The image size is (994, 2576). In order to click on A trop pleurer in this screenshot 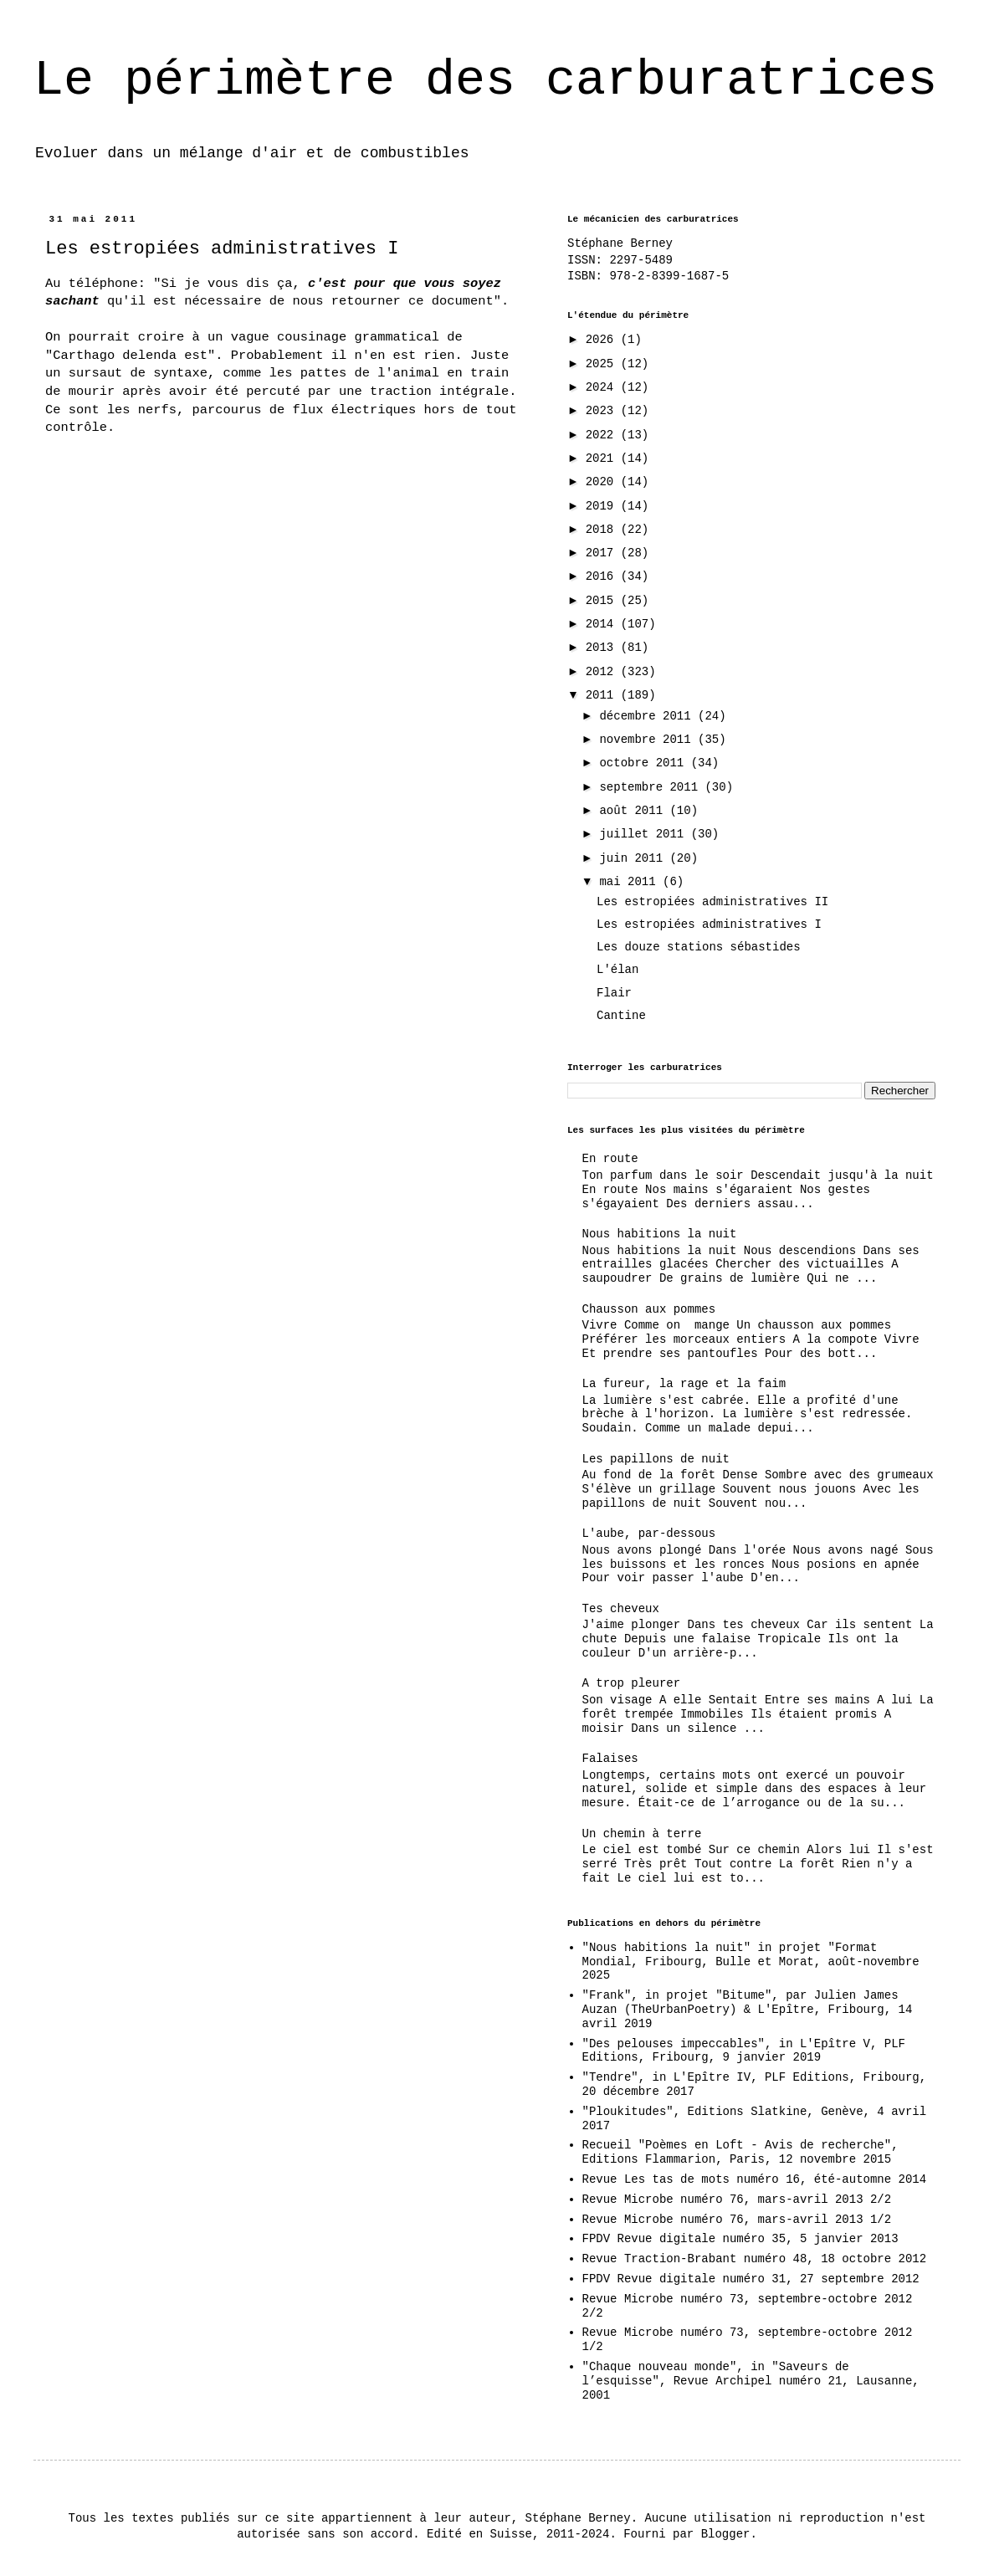, I will do `click(631, 1683)`.